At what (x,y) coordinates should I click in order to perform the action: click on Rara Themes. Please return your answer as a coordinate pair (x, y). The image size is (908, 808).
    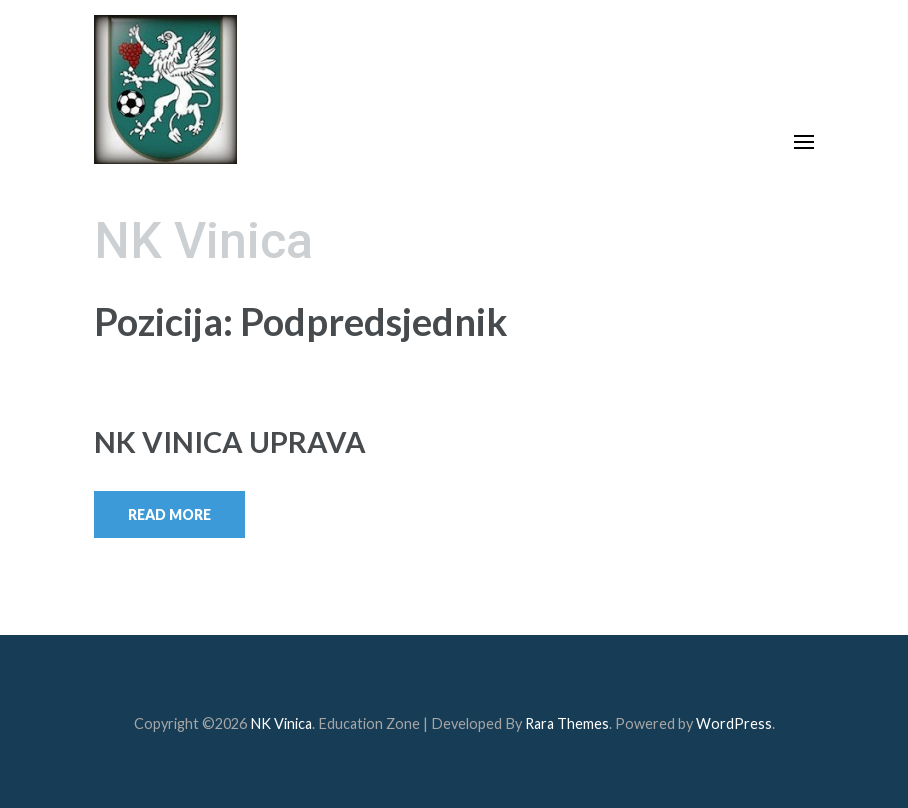
    Looking at the image, I should click on (567, 723).